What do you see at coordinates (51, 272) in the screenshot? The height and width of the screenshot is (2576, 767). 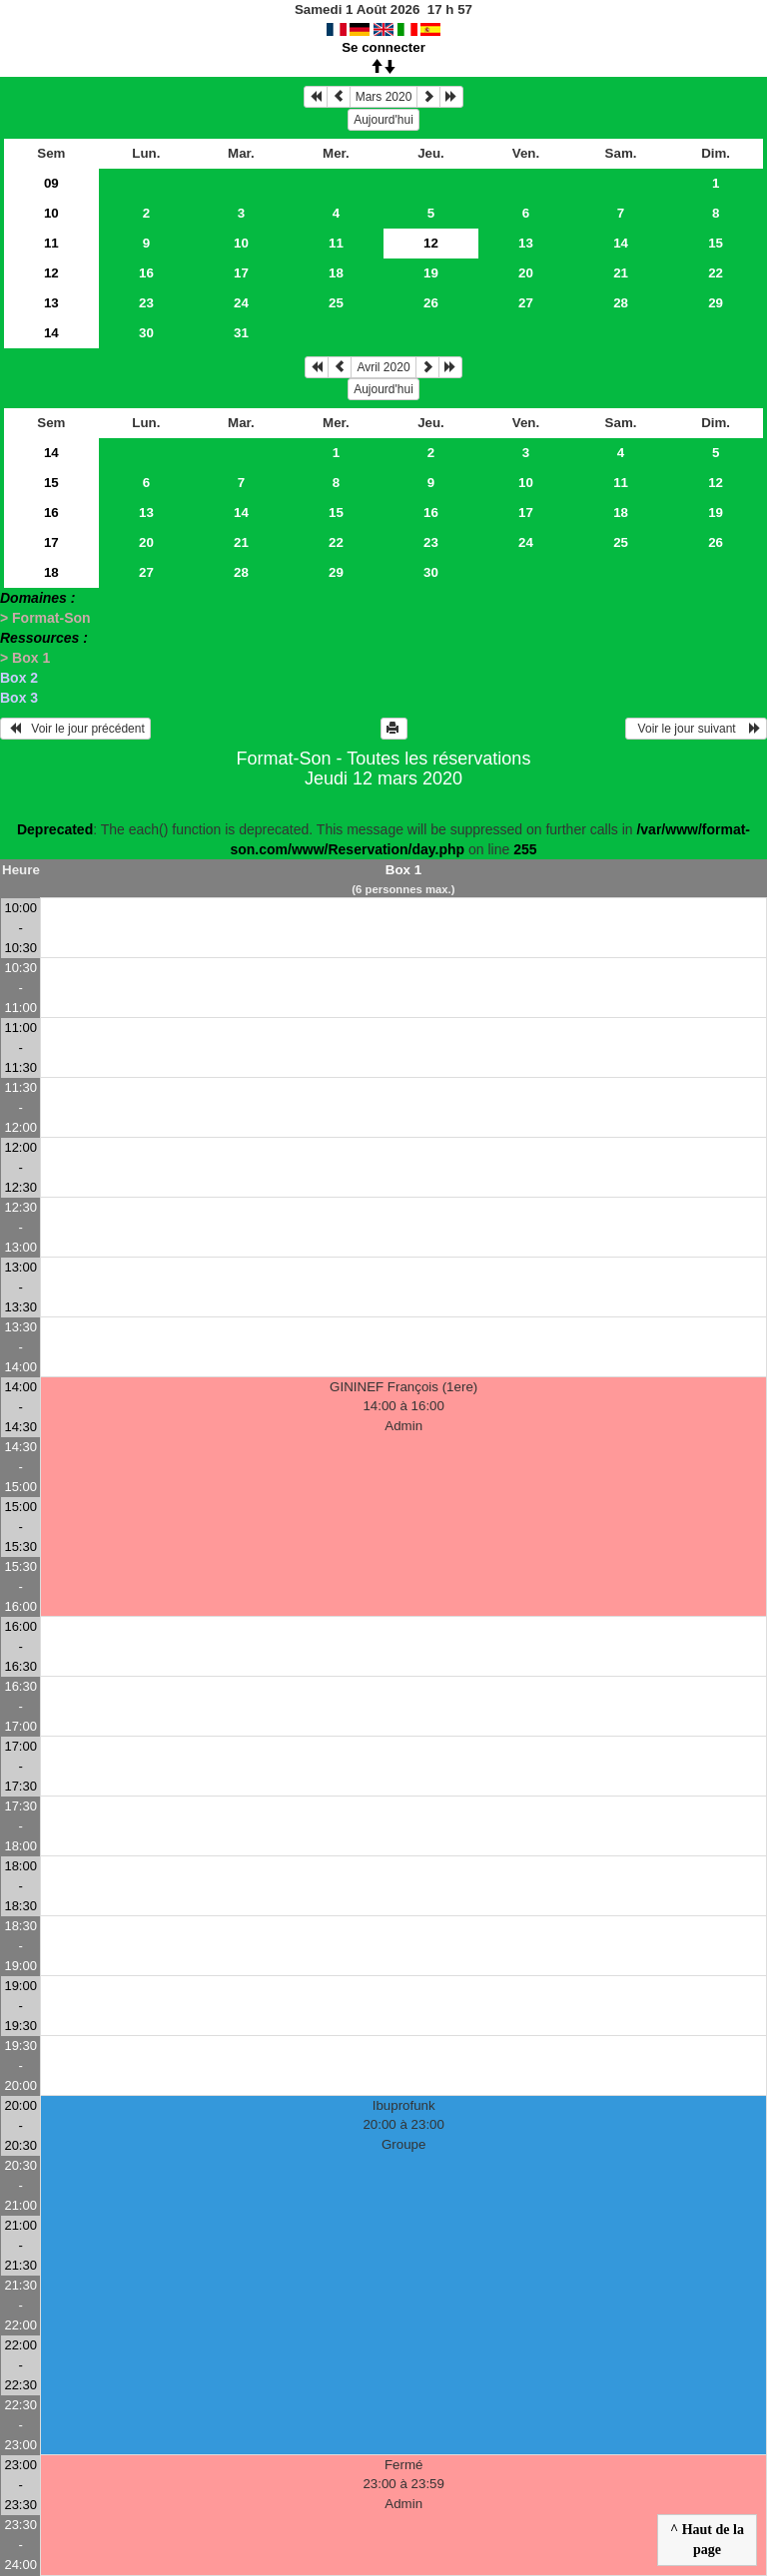 I see `12` at bounding box center [51, 272].